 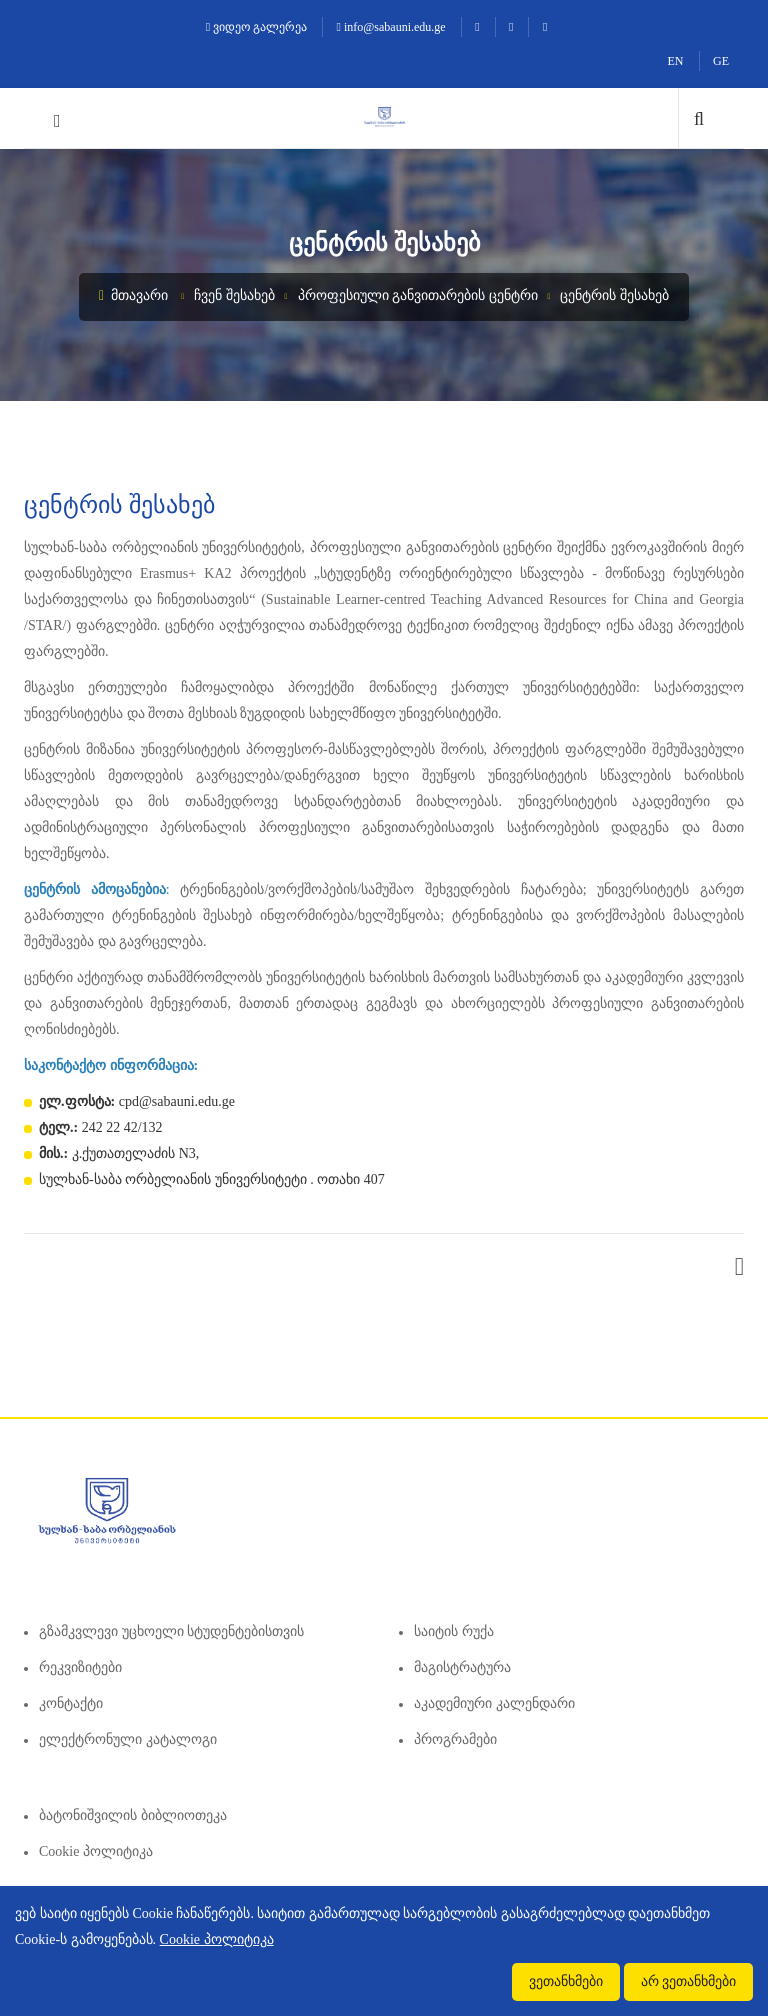 I want to click on ვეთანხმები, so click(x=566, y=1981).